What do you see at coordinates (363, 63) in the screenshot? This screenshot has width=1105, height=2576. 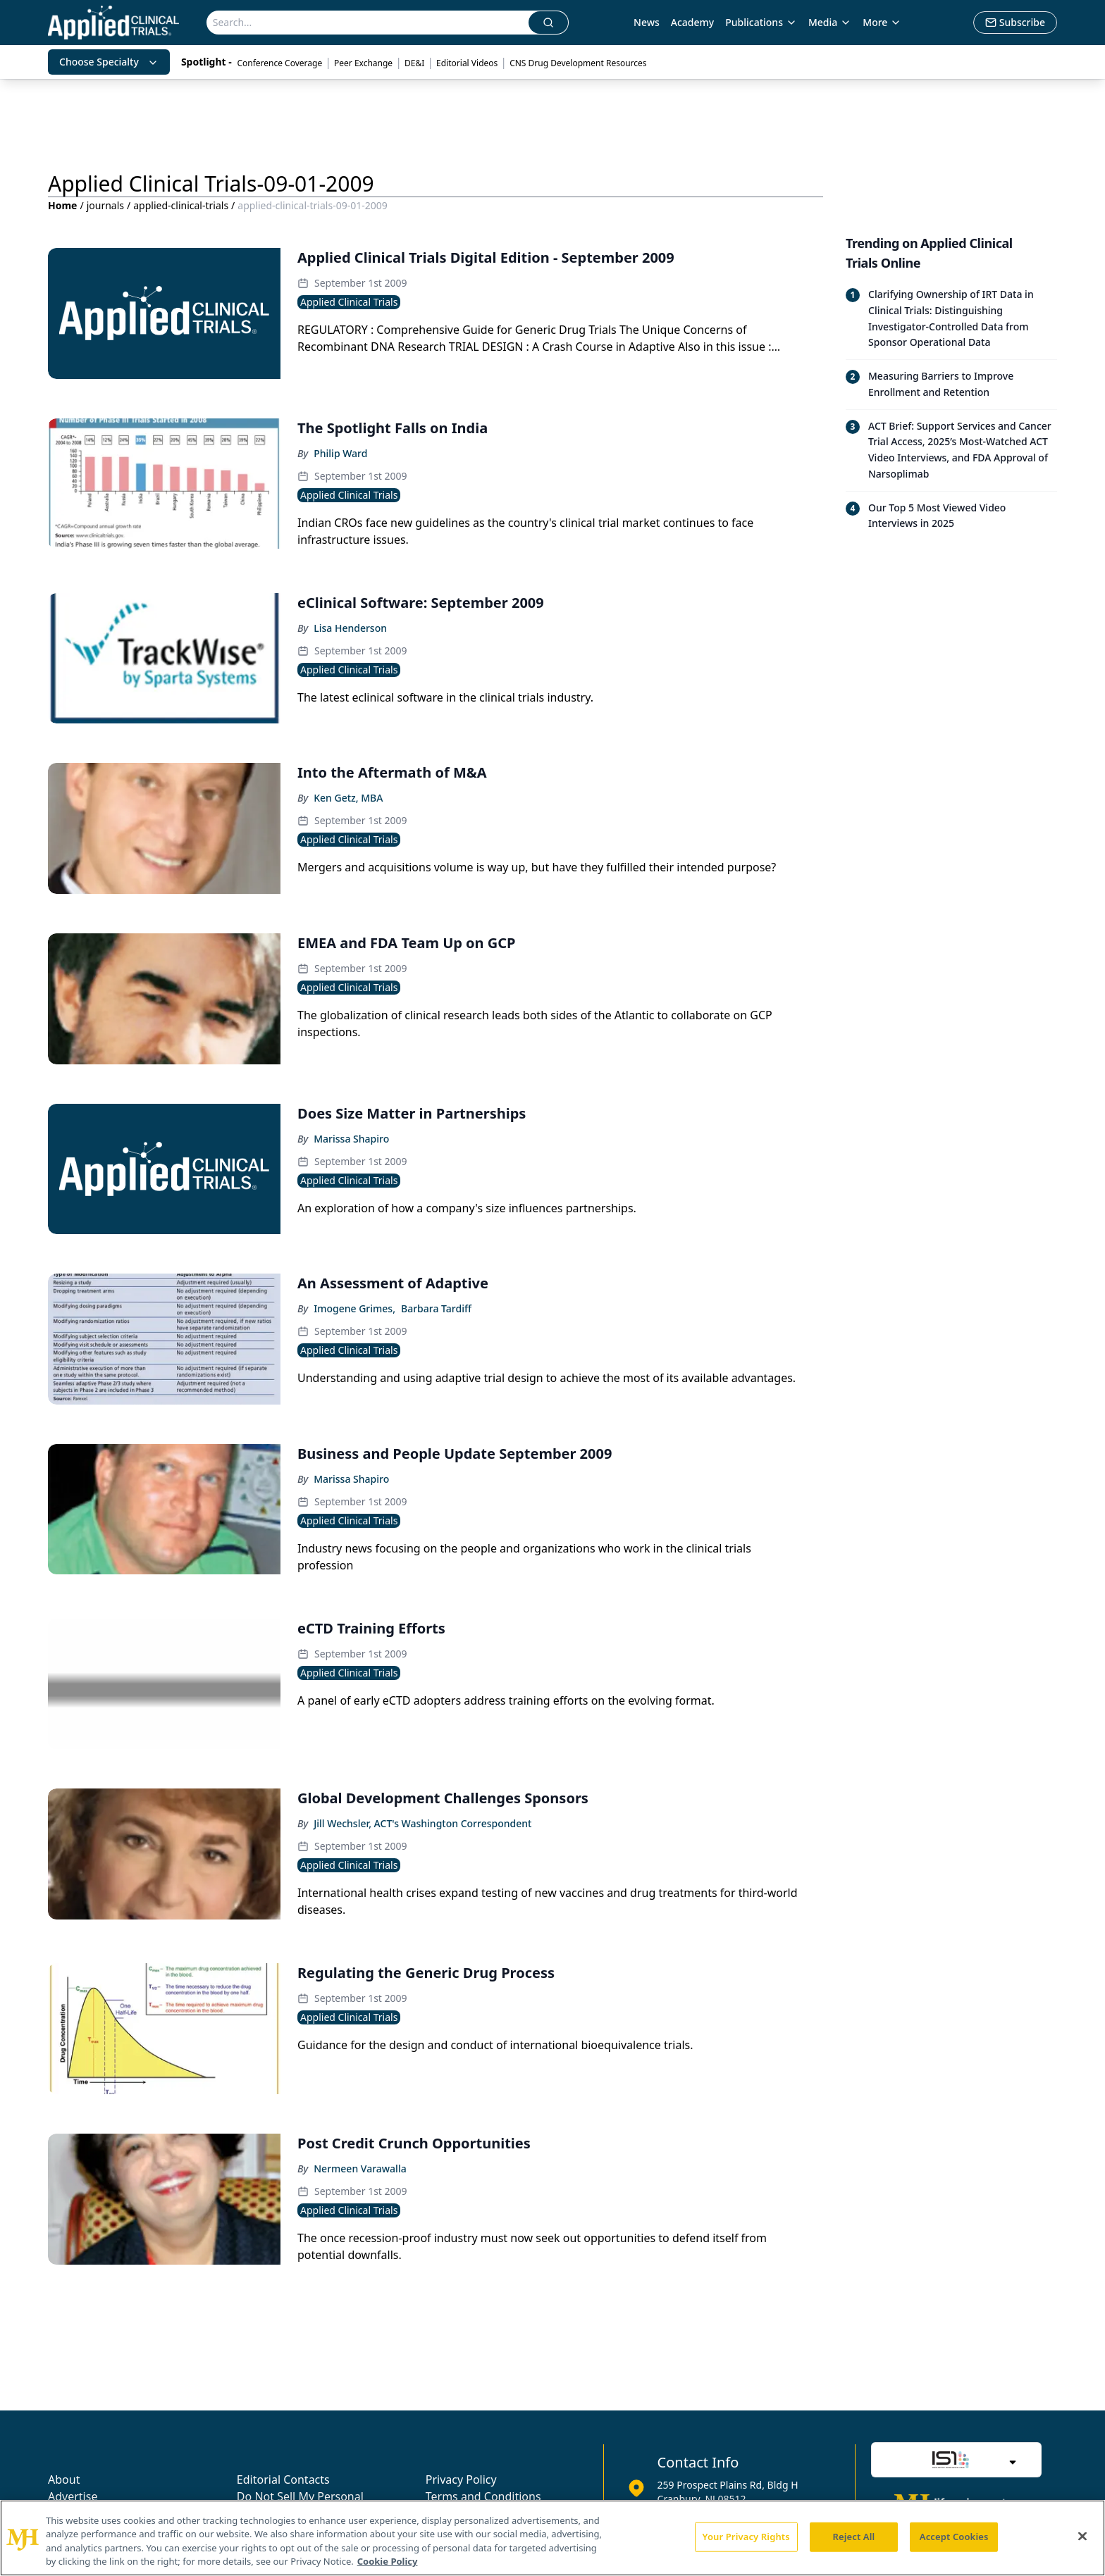 I see `Peer Exchange` at bounding box center [363, 63].